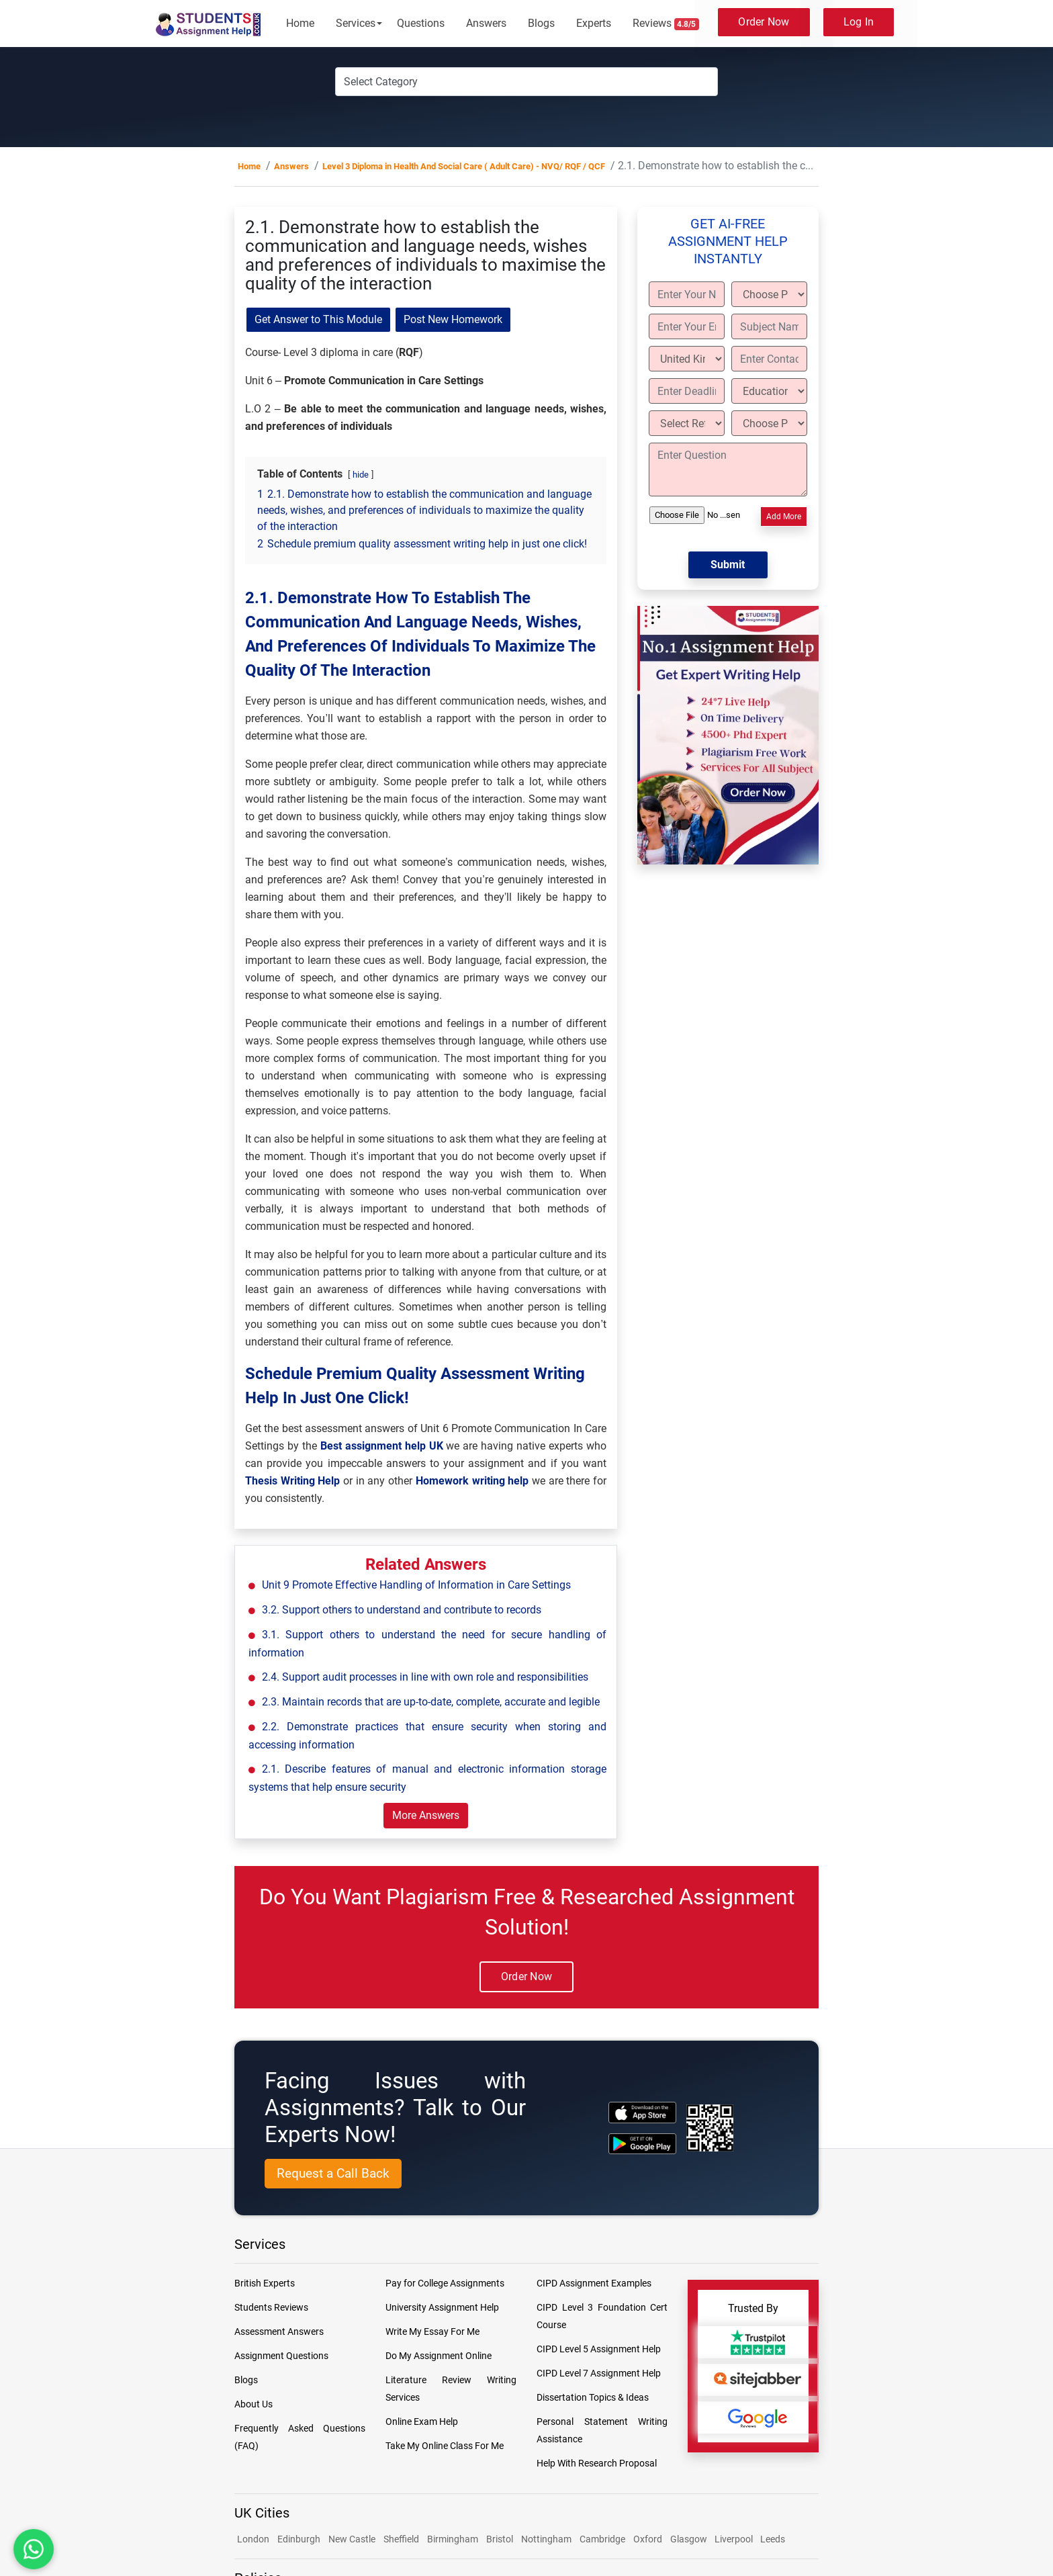  What do you see at coordinates (593, 2397) in the screenshot?
I see `Dissertation Topics & Ideas` at bounding box center [593, 2397].